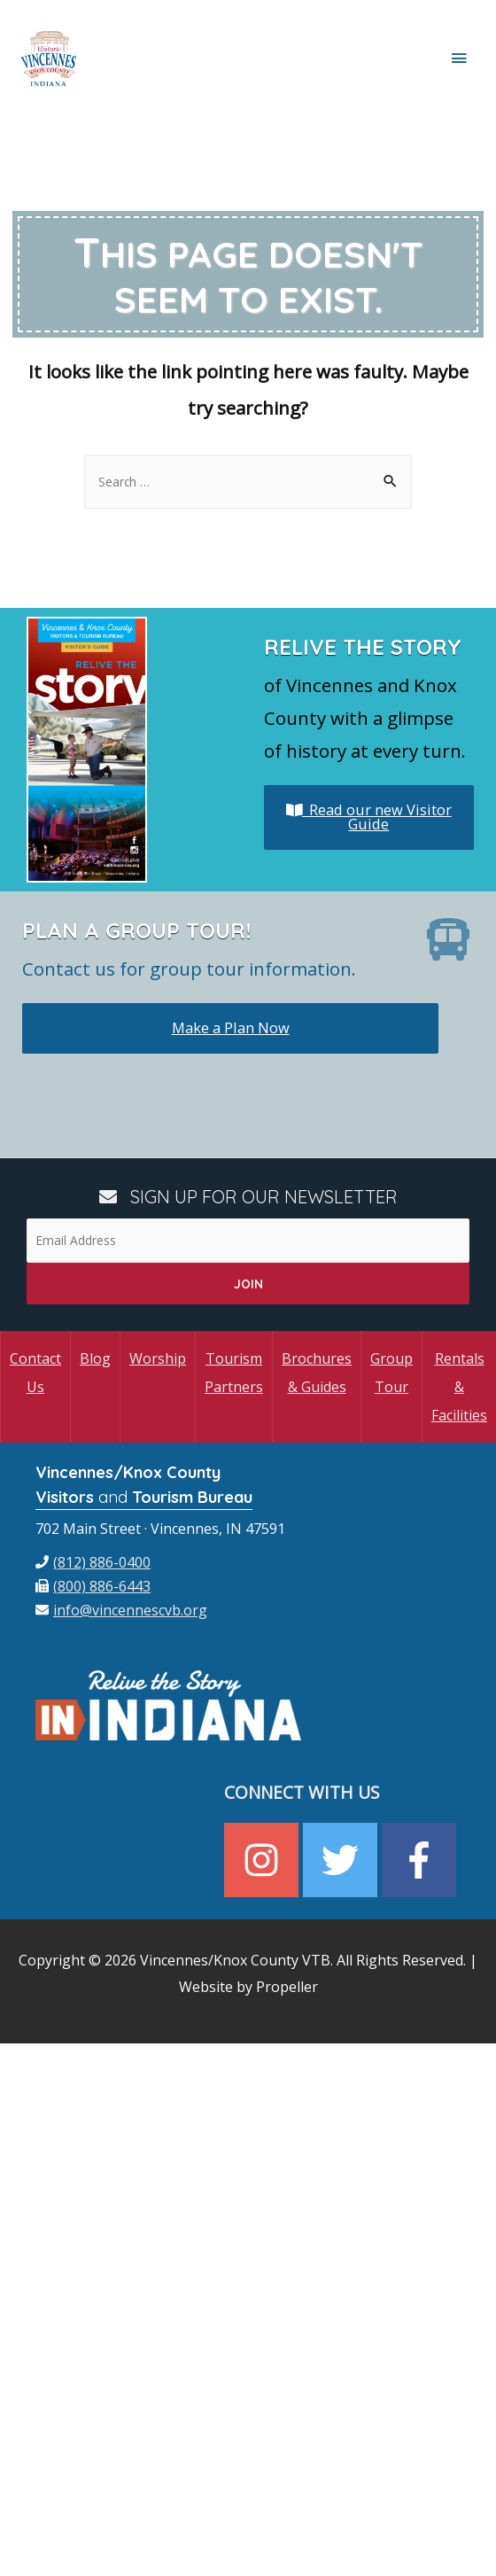 The image size is (496, 2576). What do you see at coordinates (93, 1562) in the screenshot?
I see `[phone]` at bounding box center [93, 1562].